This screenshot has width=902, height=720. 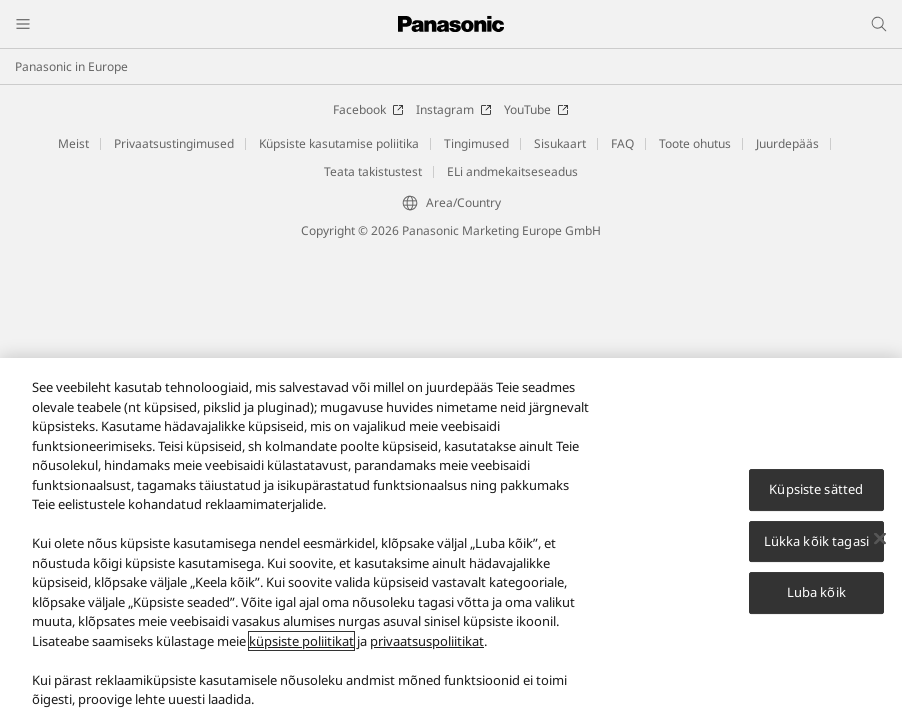 I want to click on [Sulge], so click(x=880, y=545).